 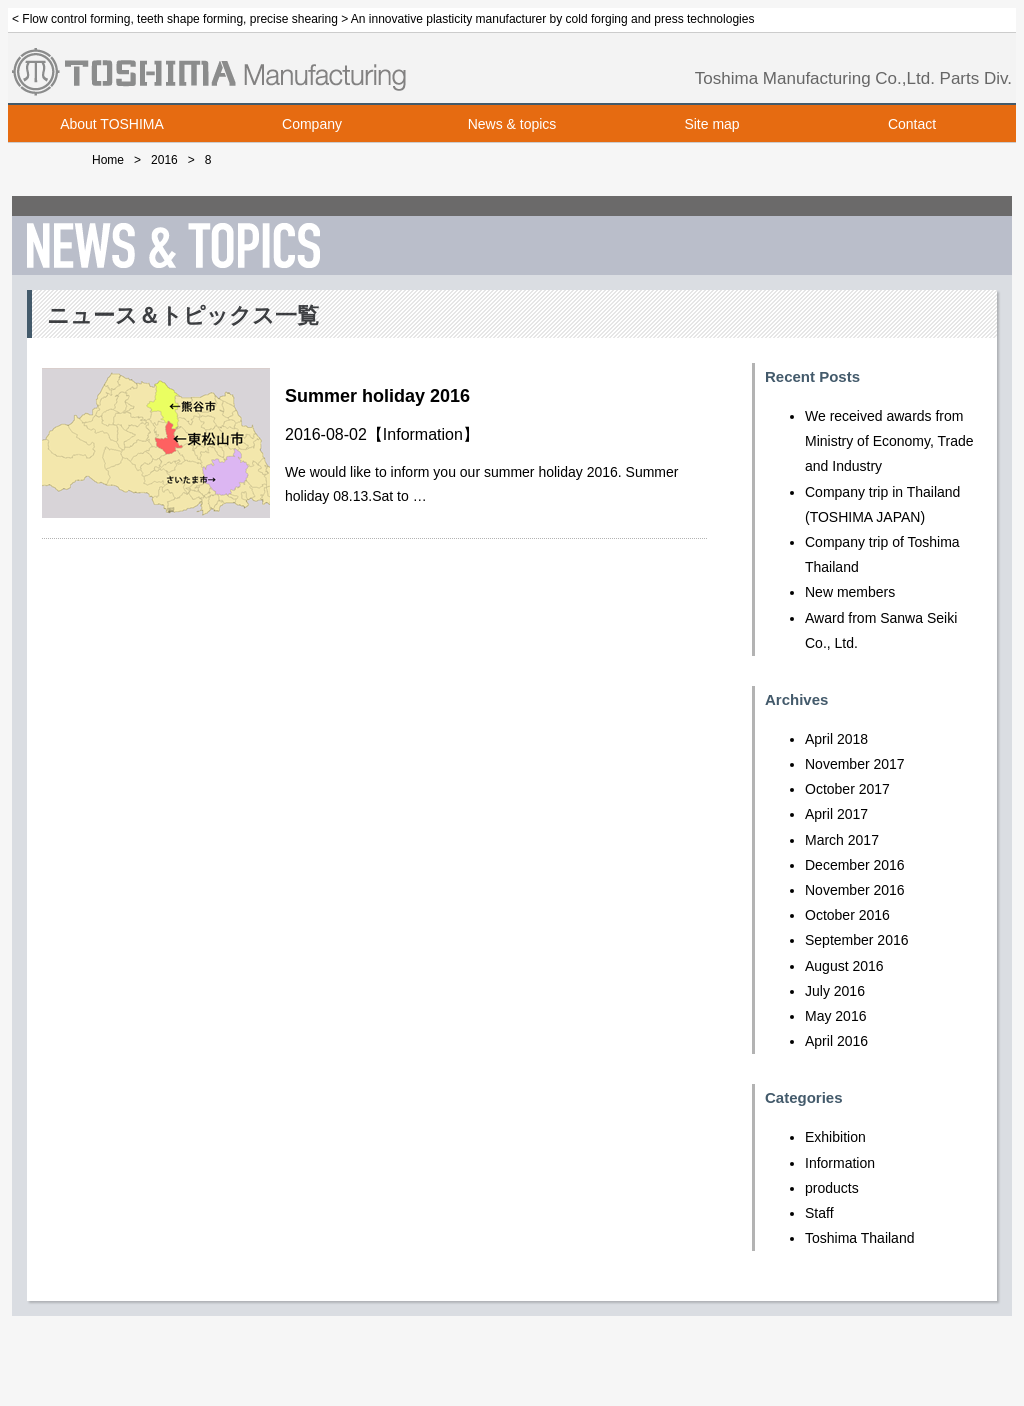 What do you see at coordinates (164, 160) in the screenshot?
I see `2016` at bounding box center [164, 160].